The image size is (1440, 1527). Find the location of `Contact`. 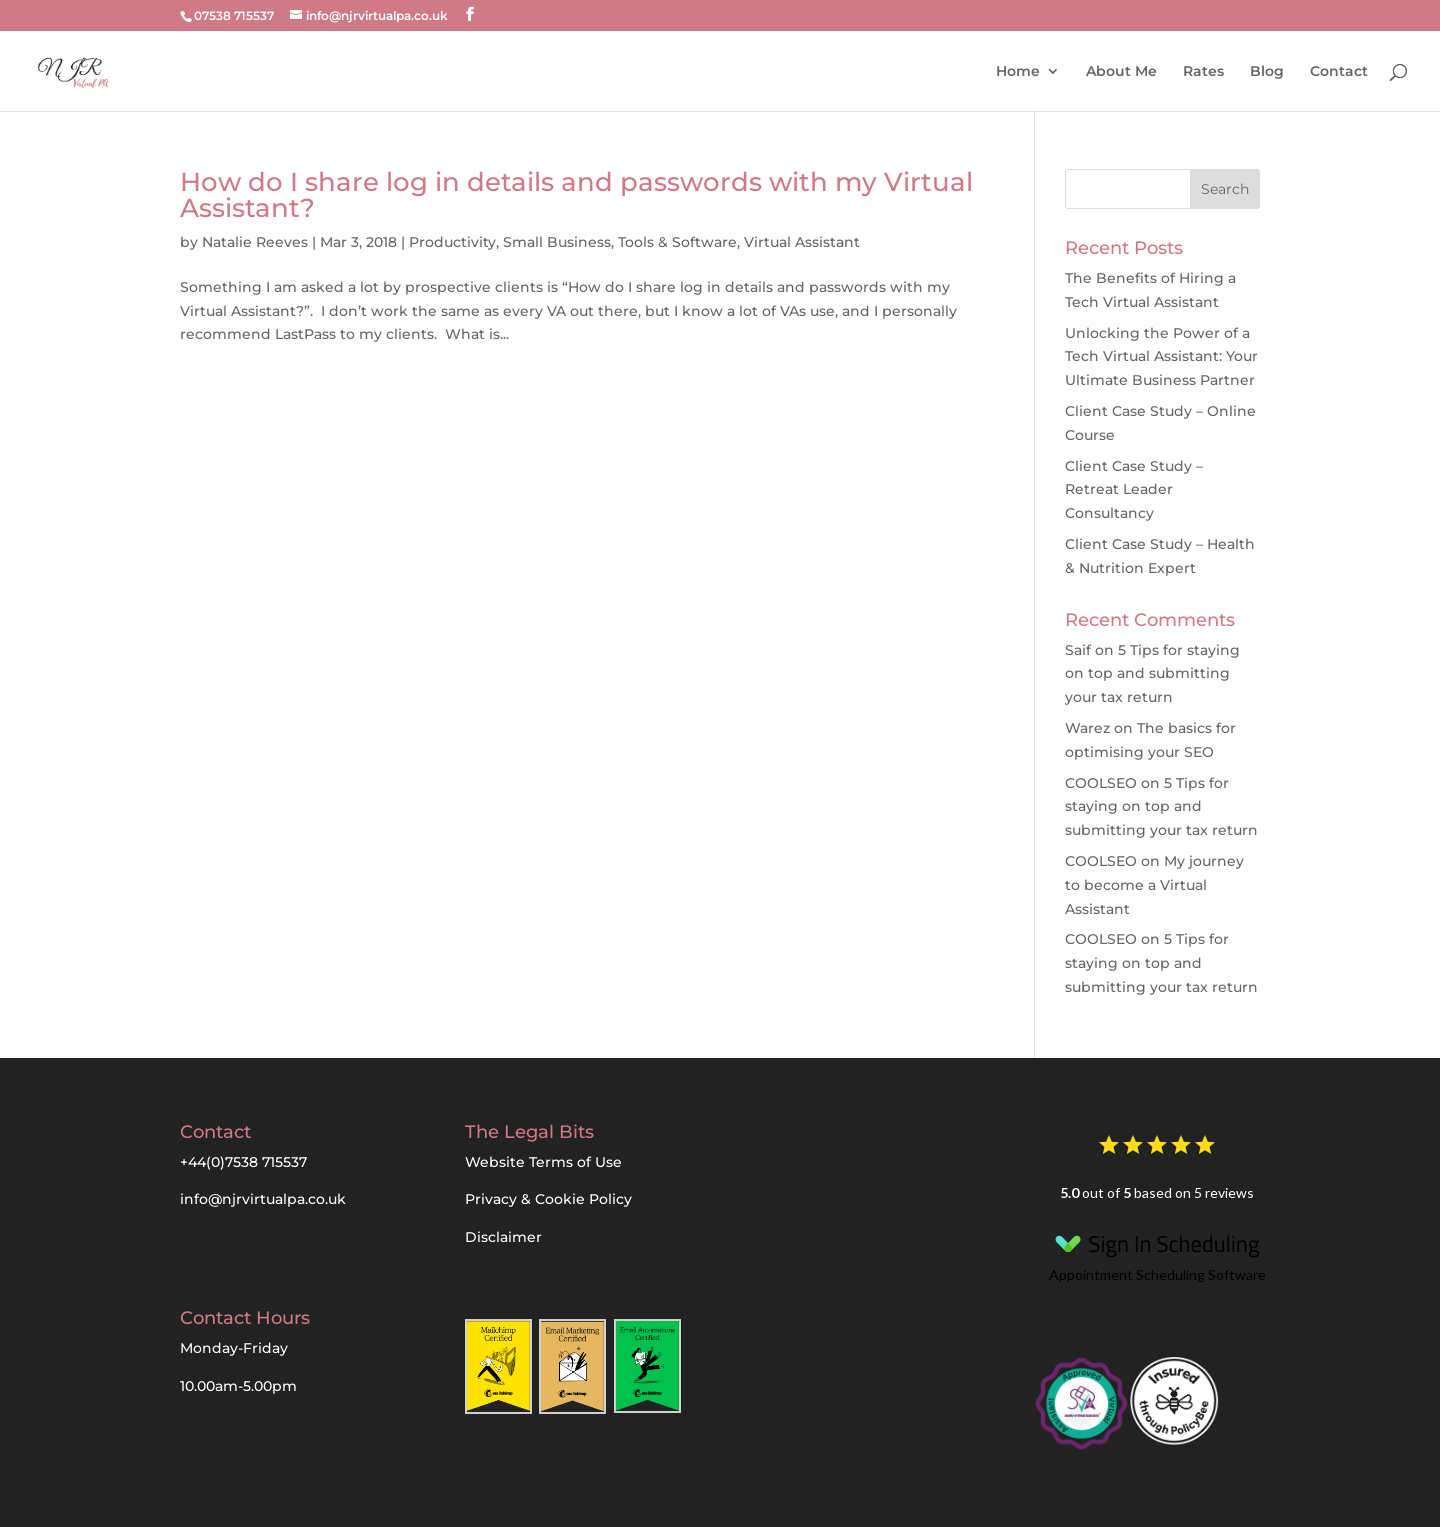

Contact is located at coordinates (1339, 71).